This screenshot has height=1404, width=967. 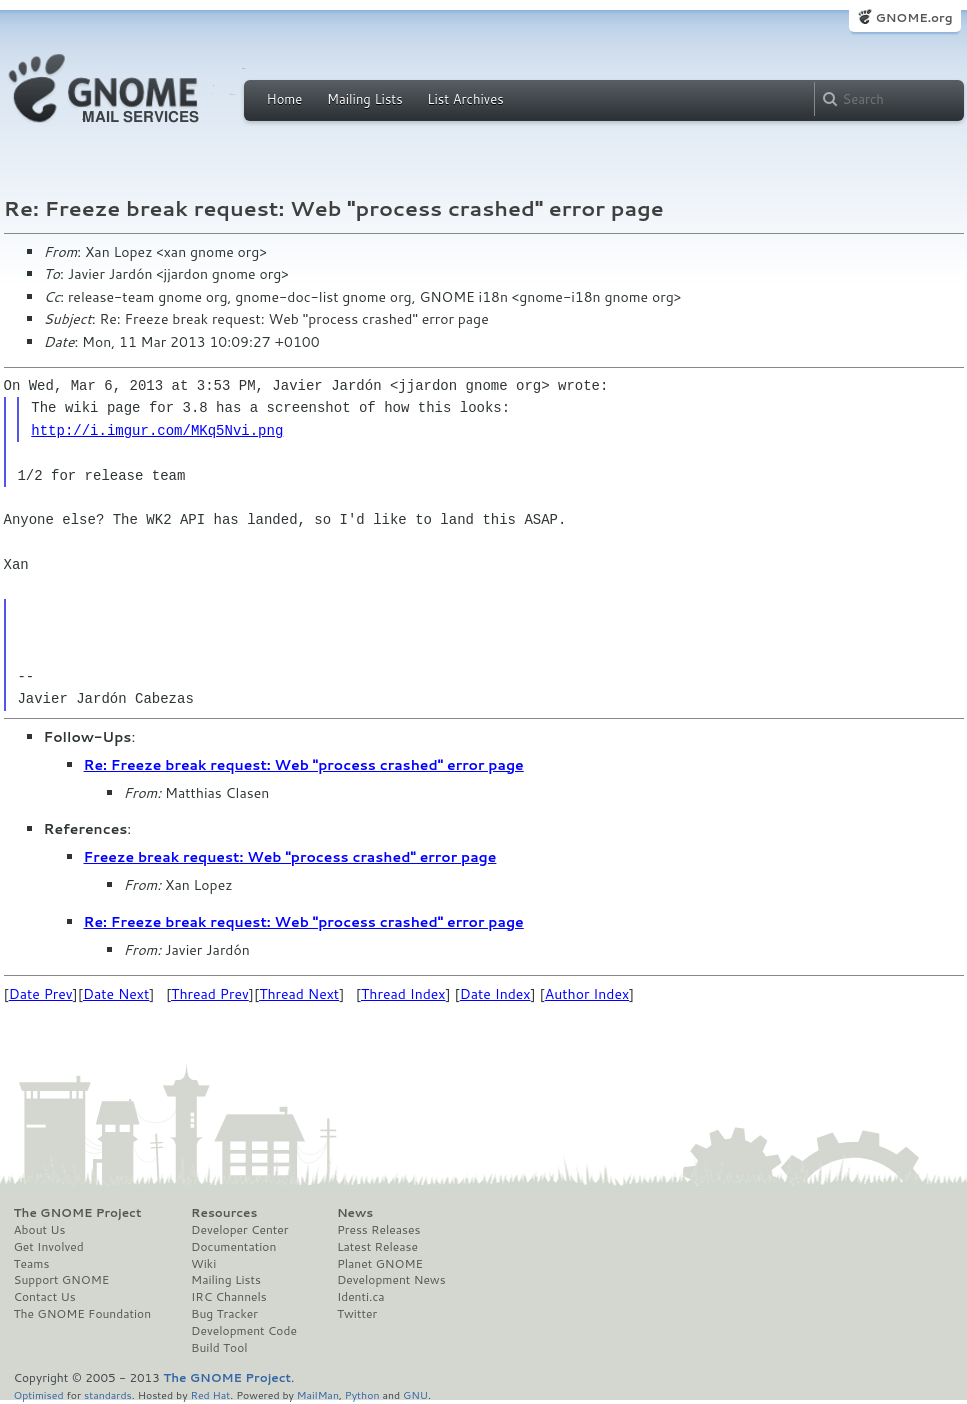 I want to click on Mailing Lists, so click(x=365, y=99).